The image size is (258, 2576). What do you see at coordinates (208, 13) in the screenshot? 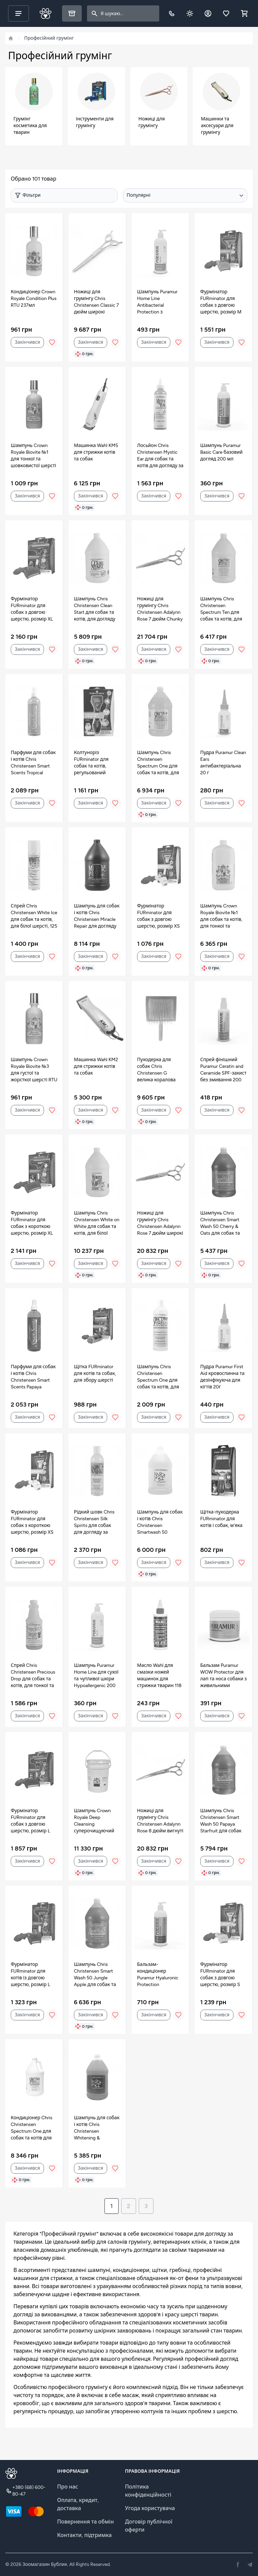
I see `[Обліковий запис]` at bounding box center [208, 13].